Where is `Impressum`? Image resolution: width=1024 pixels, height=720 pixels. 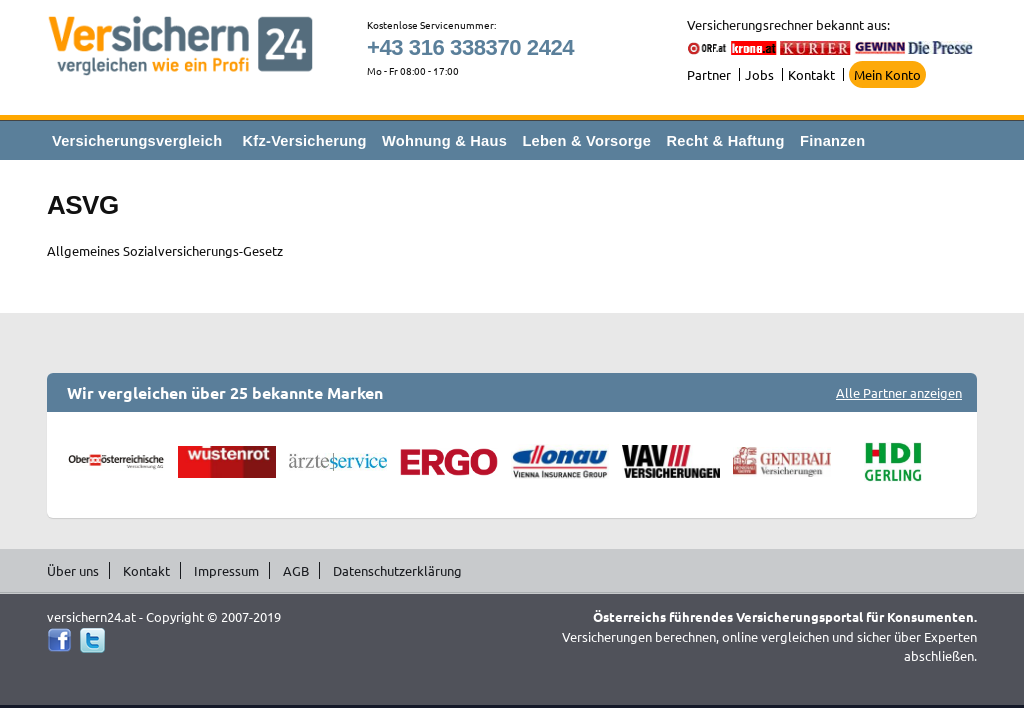 Impressum is located at coordinates (226, 570).